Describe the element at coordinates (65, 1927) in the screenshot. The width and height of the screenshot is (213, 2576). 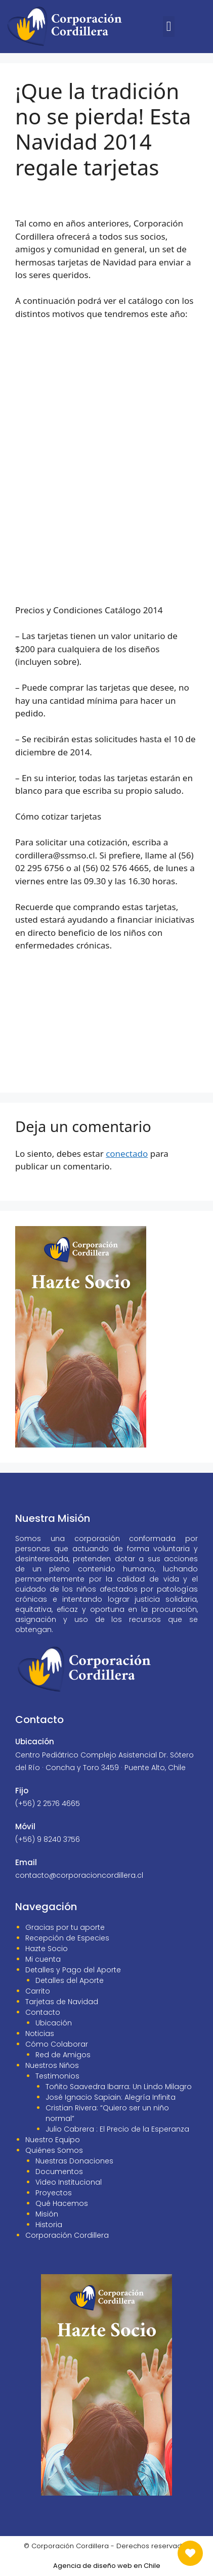
I see `Gracias por tu aporte` at that location.